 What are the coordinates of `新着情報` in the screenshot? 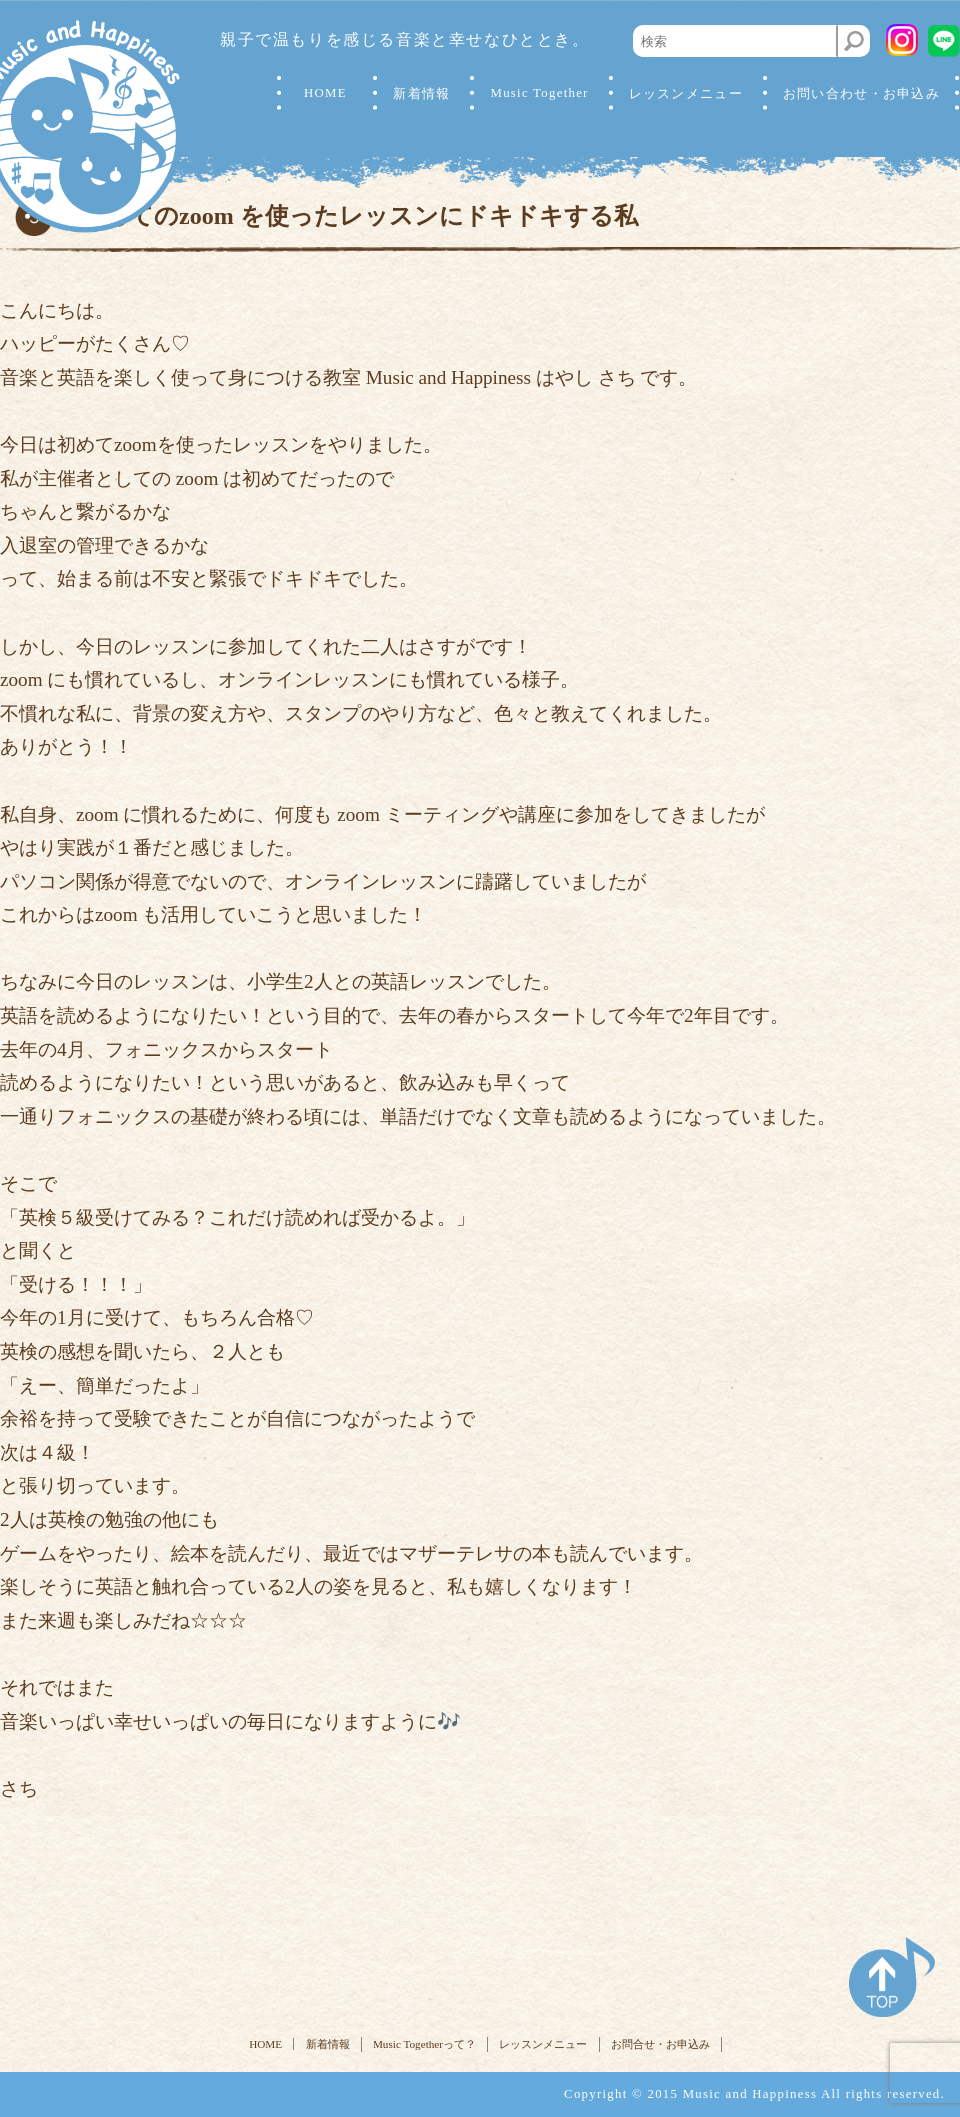 It's located at (421, 94).